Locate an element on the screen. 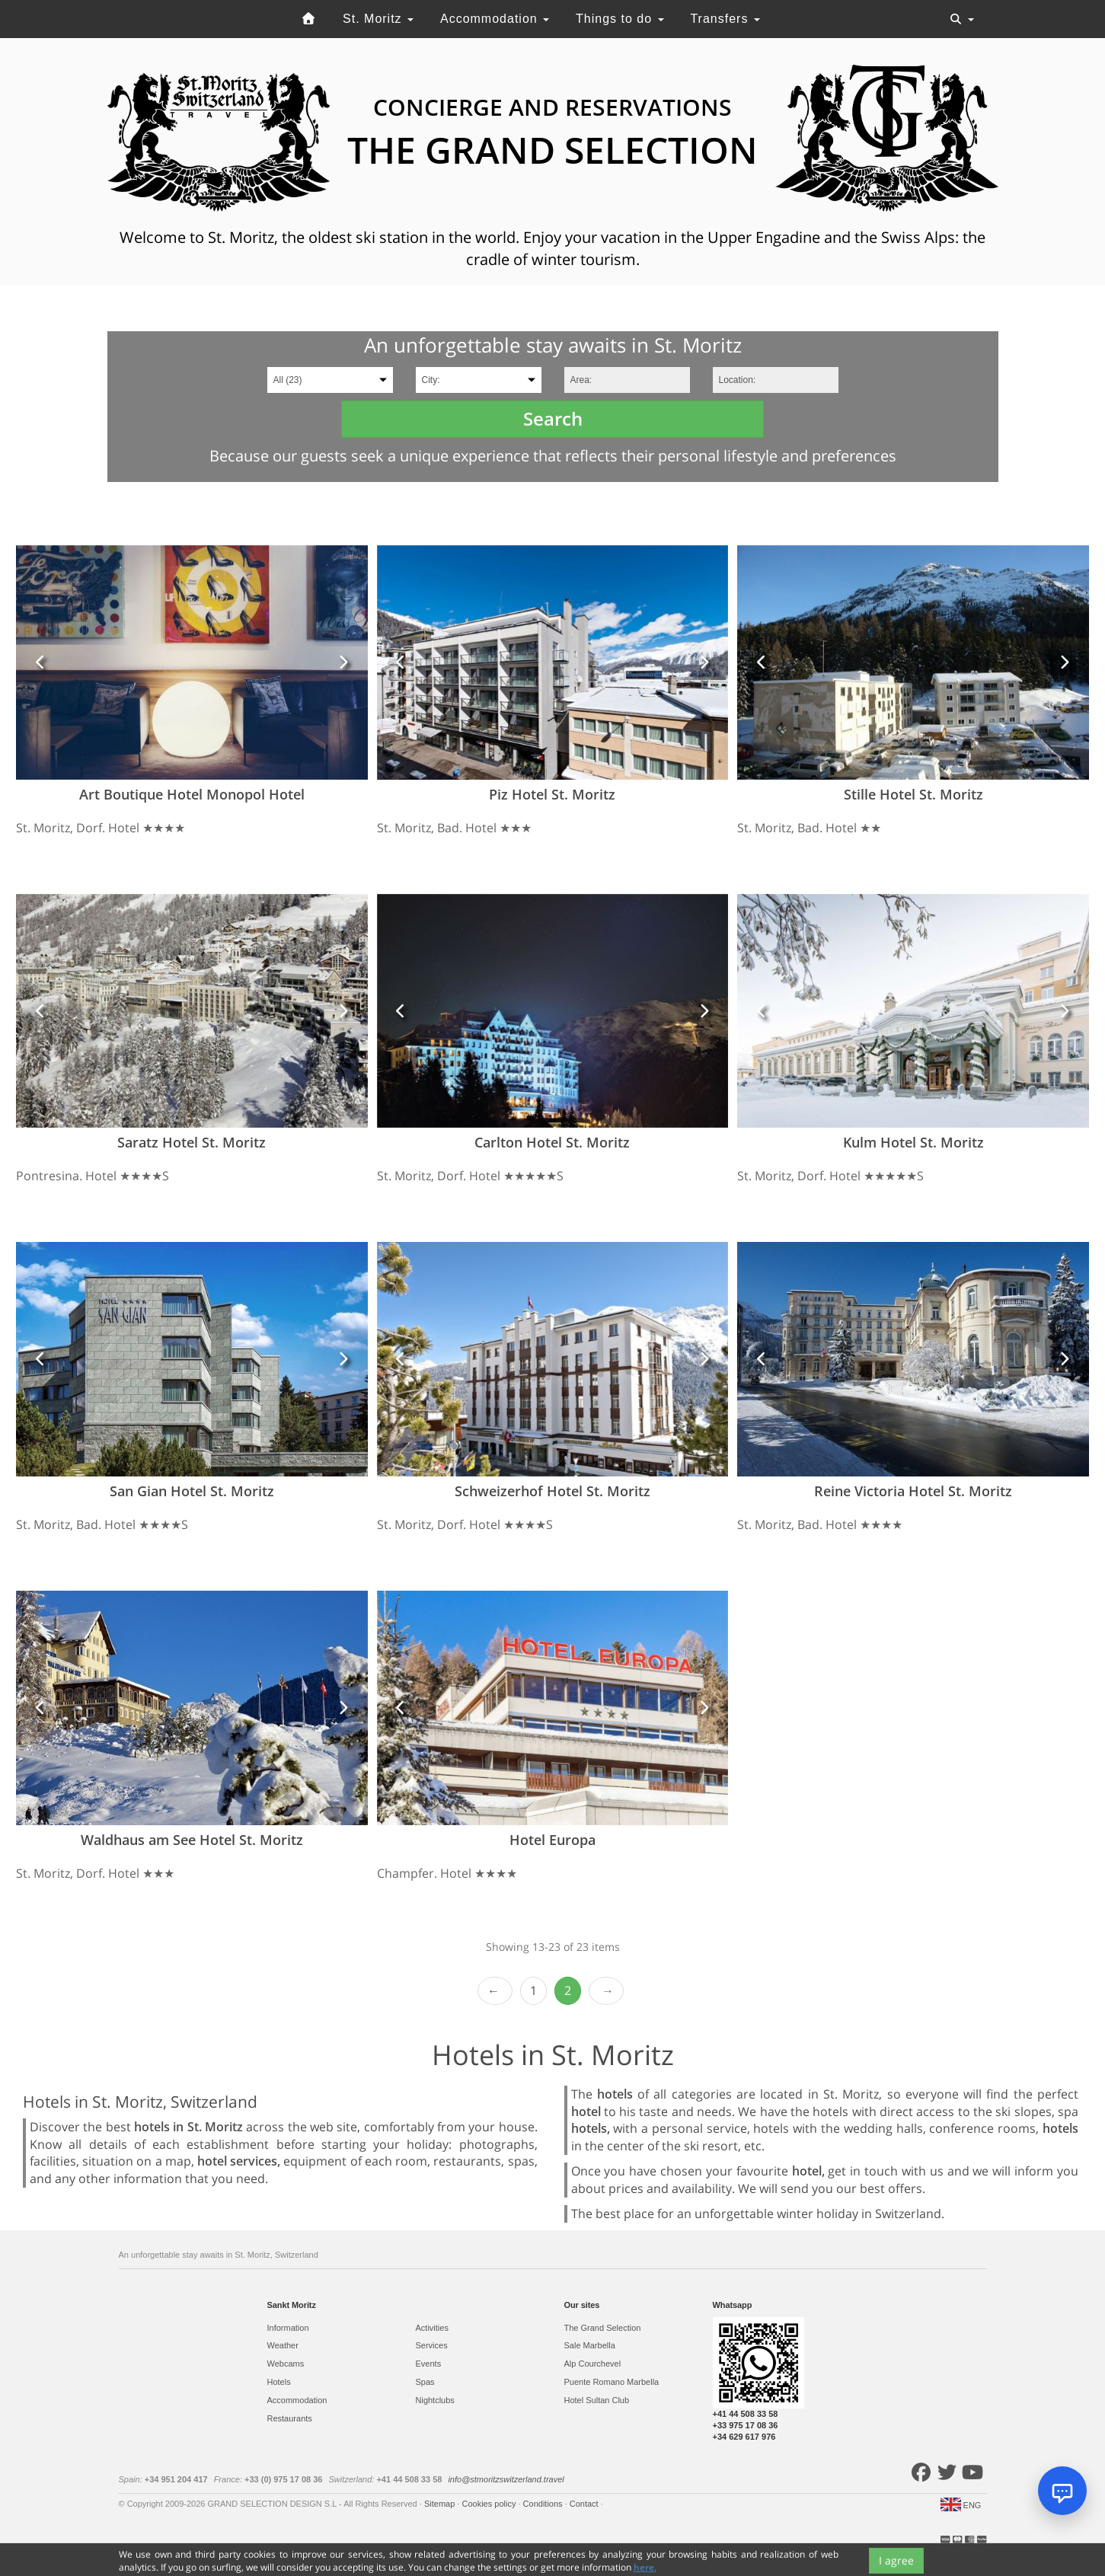  info@stmoritzswitzerland.travel is located at coordinates (506, 2479).